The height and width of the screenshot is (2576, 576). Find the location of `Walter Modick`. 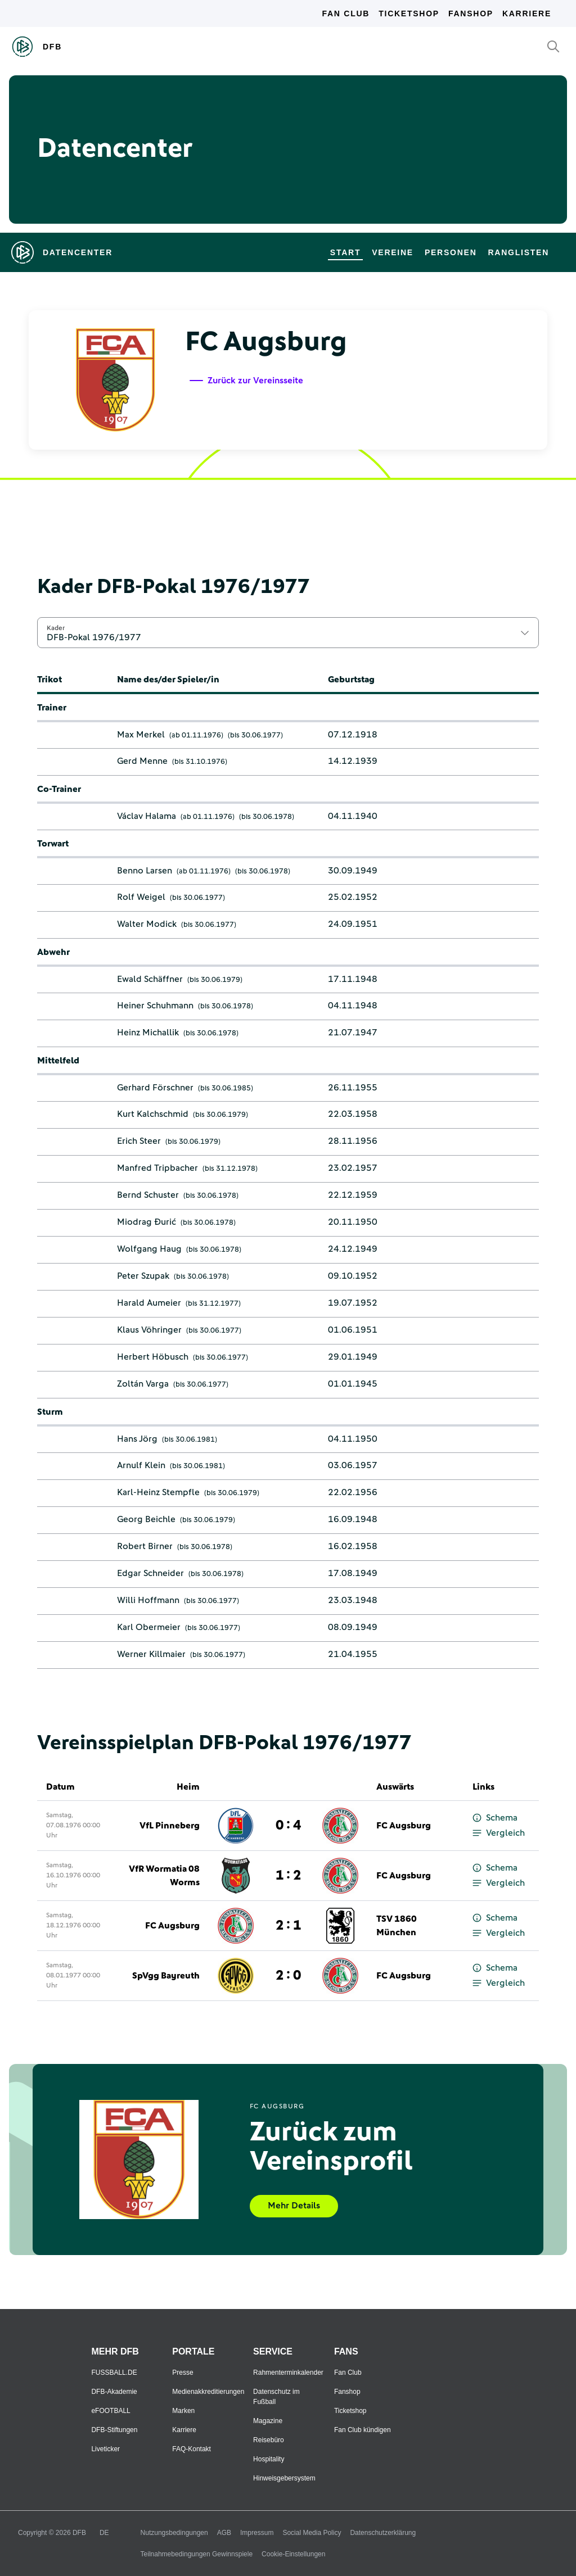

Walter Modick is located at coordinates (147, 924).